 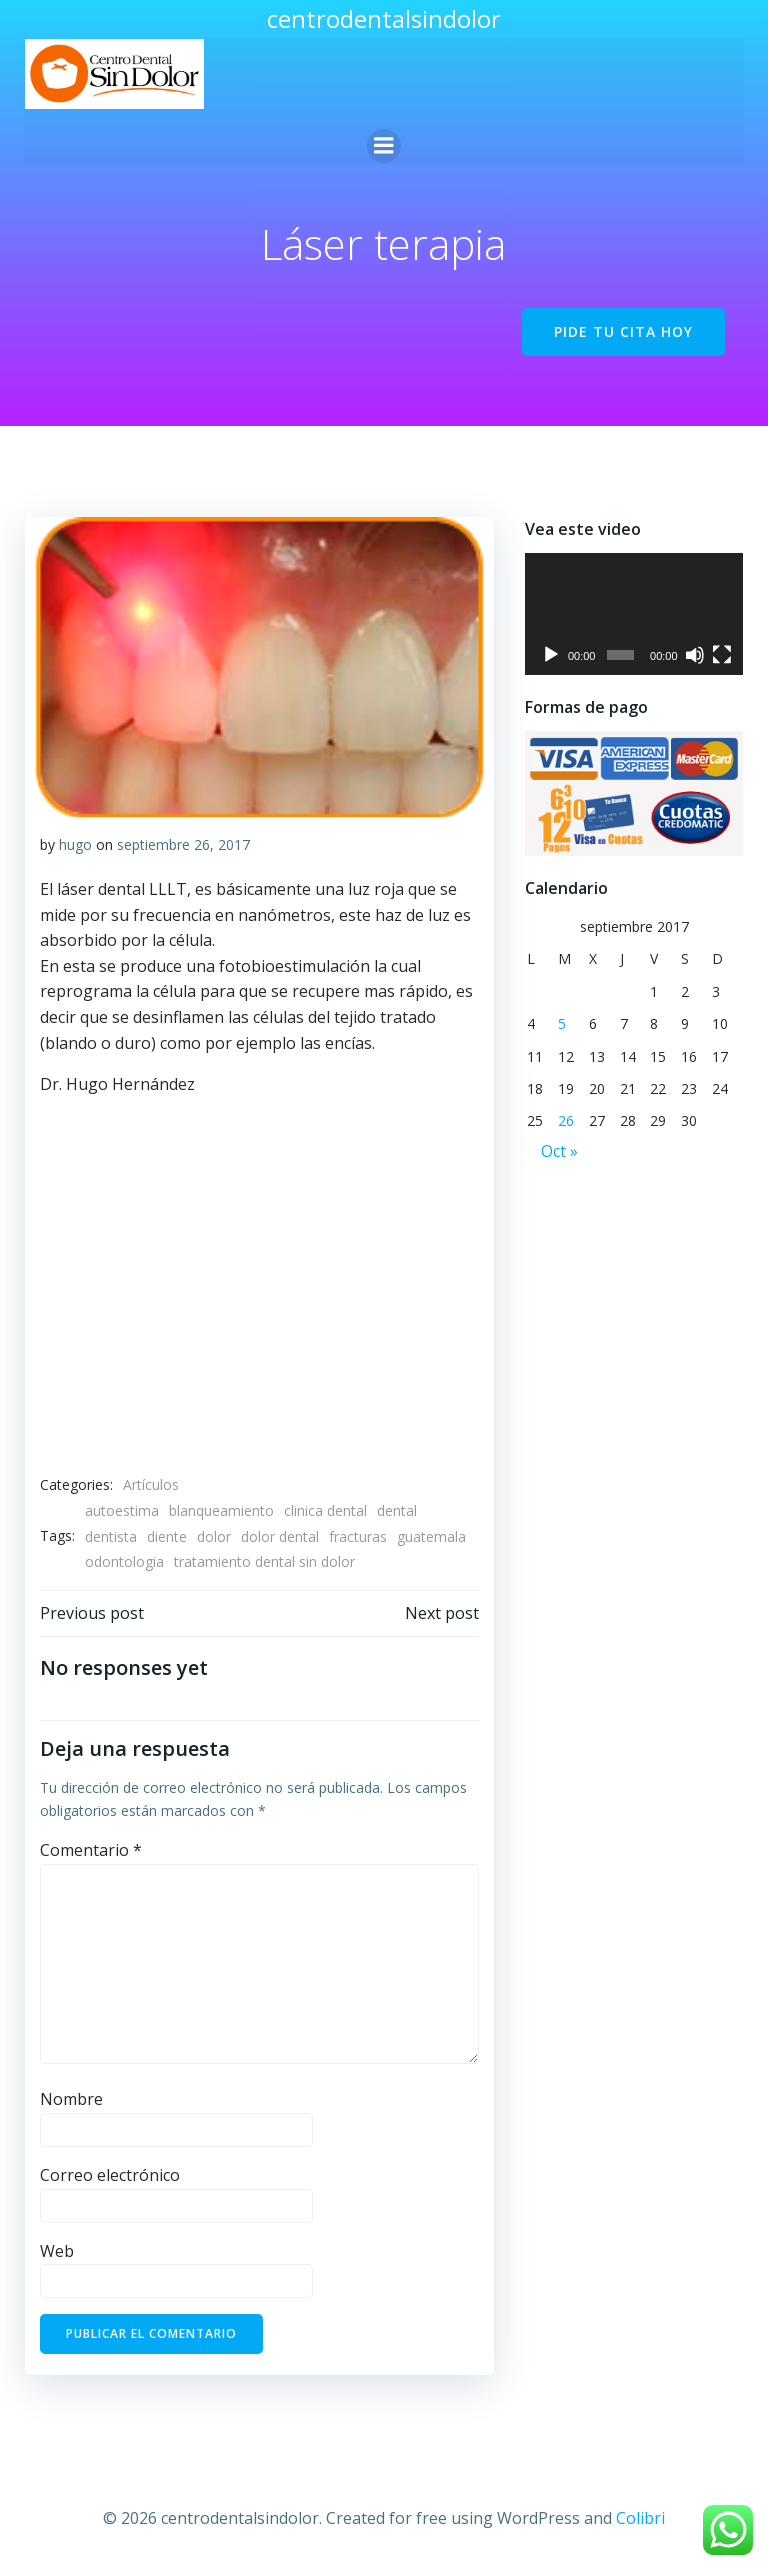 I want to click on diente, so click(x=166, y=1535).